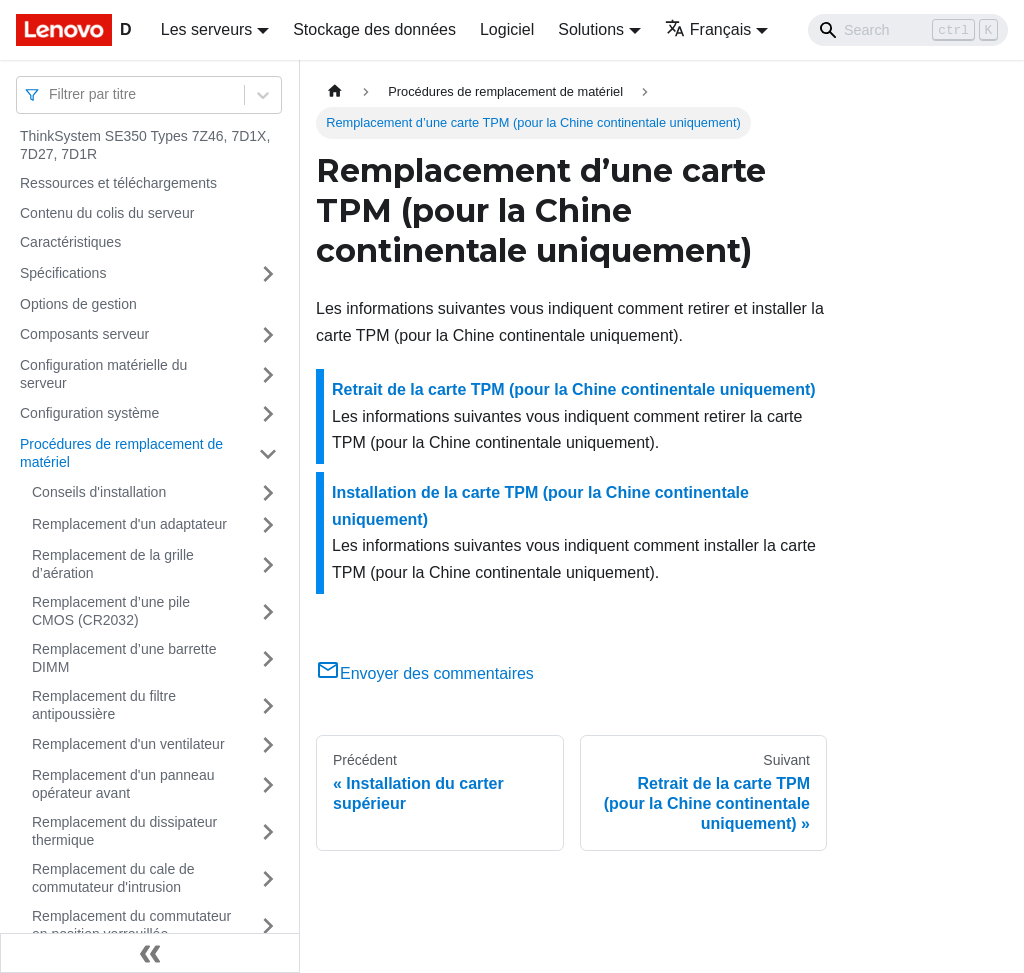 The width and height of the screenshot is (1024, 973). What do you see at coordinates (425, 673) in the screenshot?
I see `Envoyer des commentaires` at bounding box center [425, 673].